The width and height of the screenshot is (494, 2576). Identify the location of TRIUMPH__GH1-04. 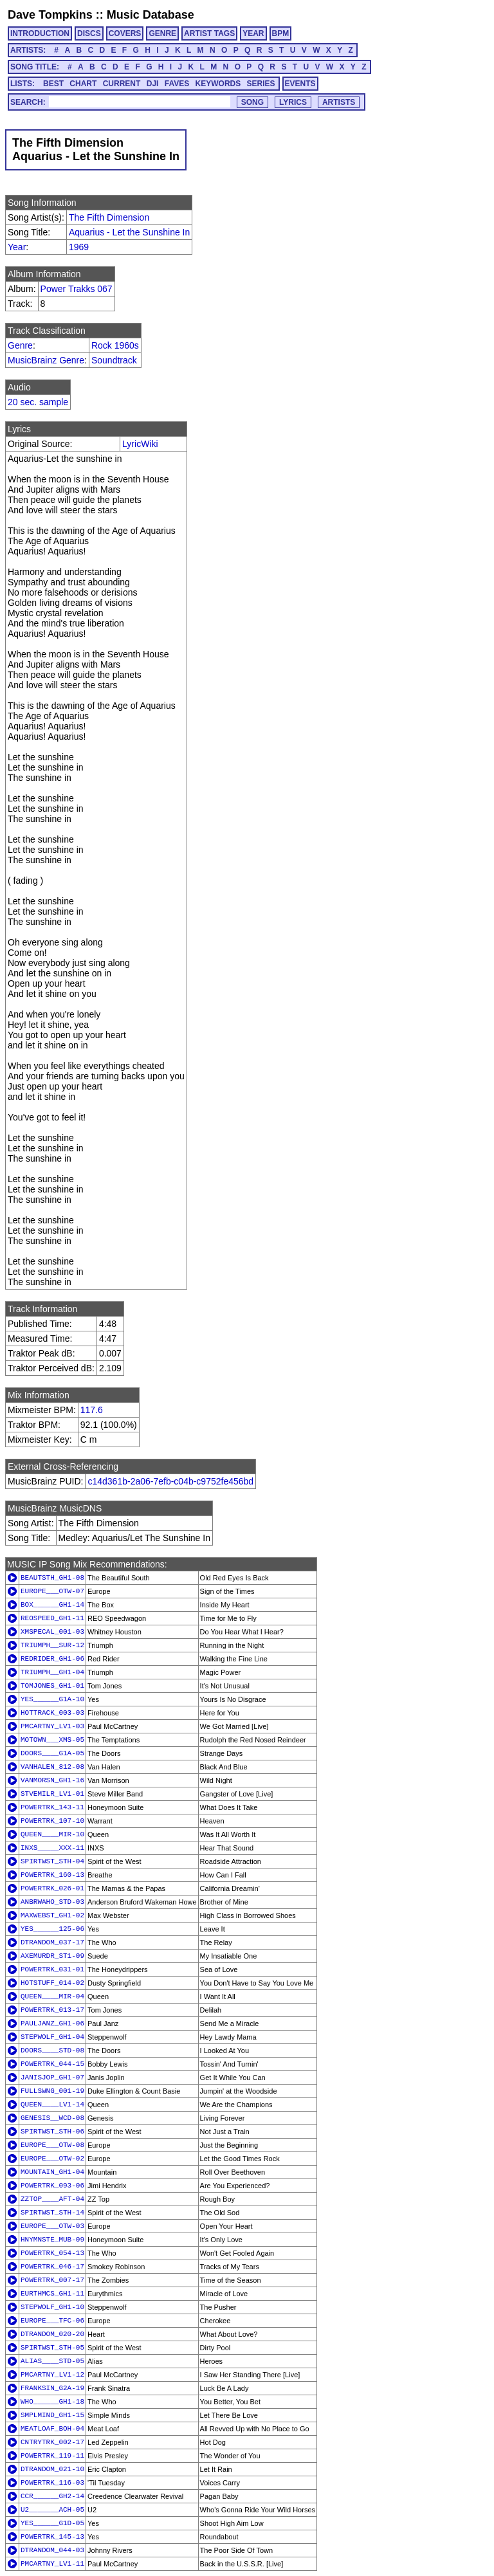
(52, 1672).